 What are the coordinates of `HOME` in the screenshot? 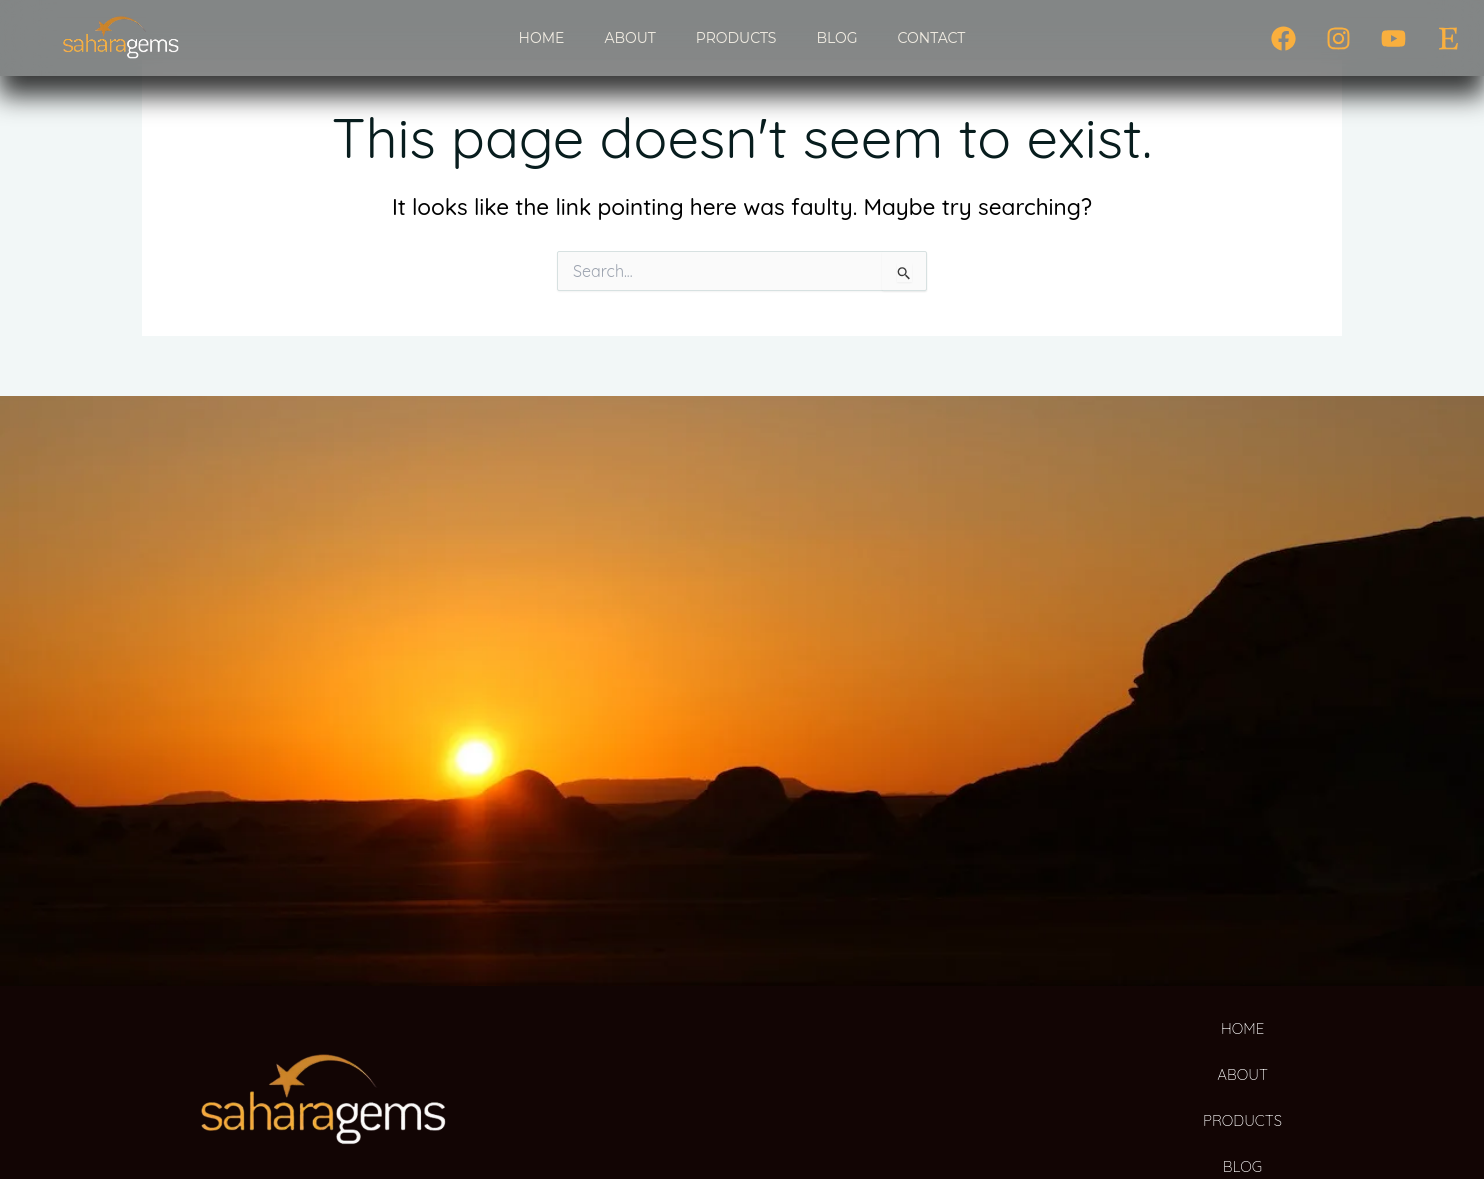 It's located at (542, 38).